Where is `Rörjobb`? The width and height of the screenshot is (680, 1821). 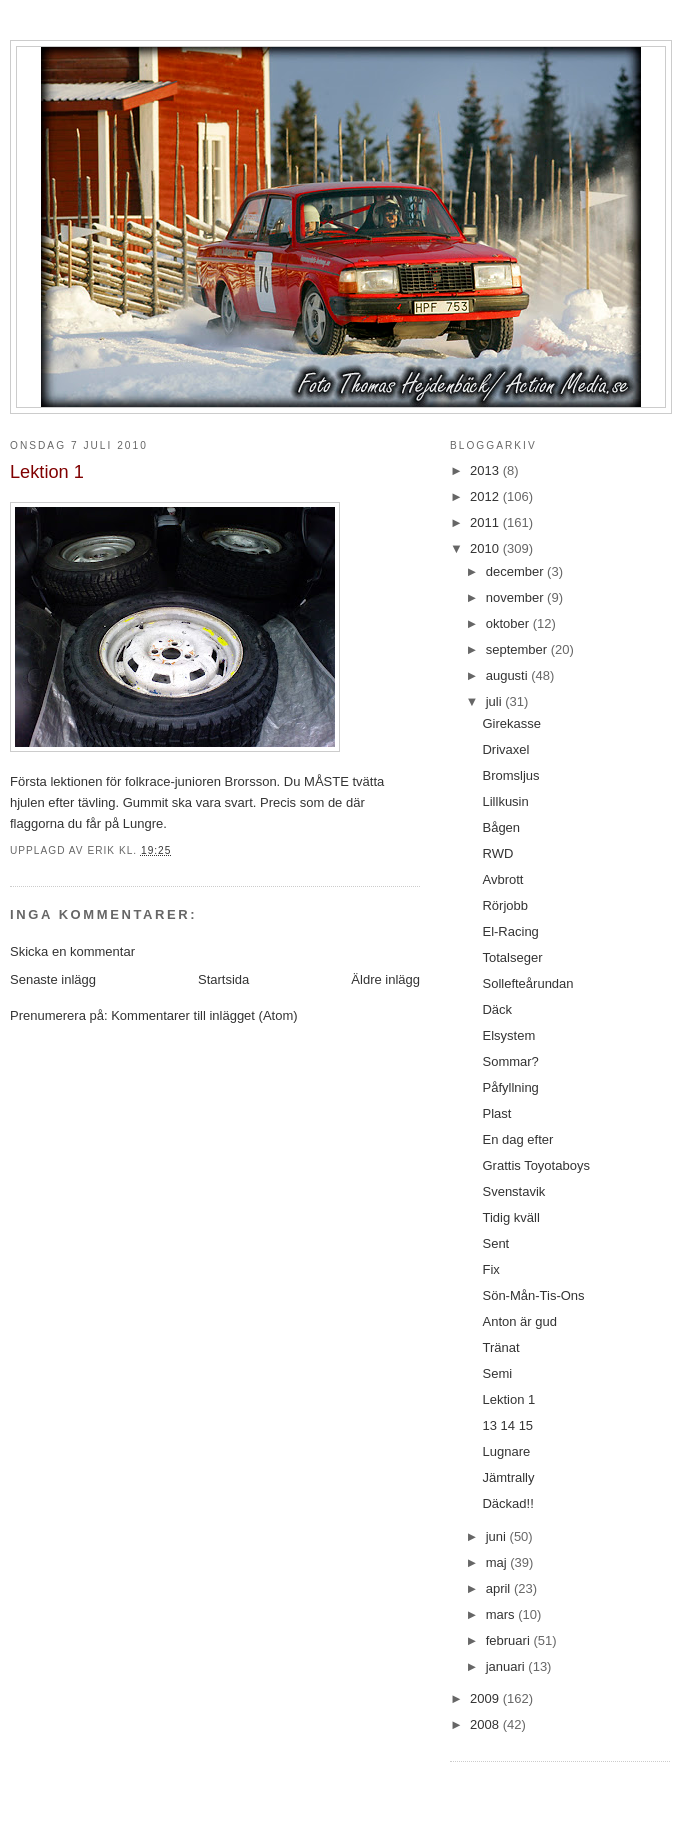
Rörjobb is located at coordinates (505, 905).